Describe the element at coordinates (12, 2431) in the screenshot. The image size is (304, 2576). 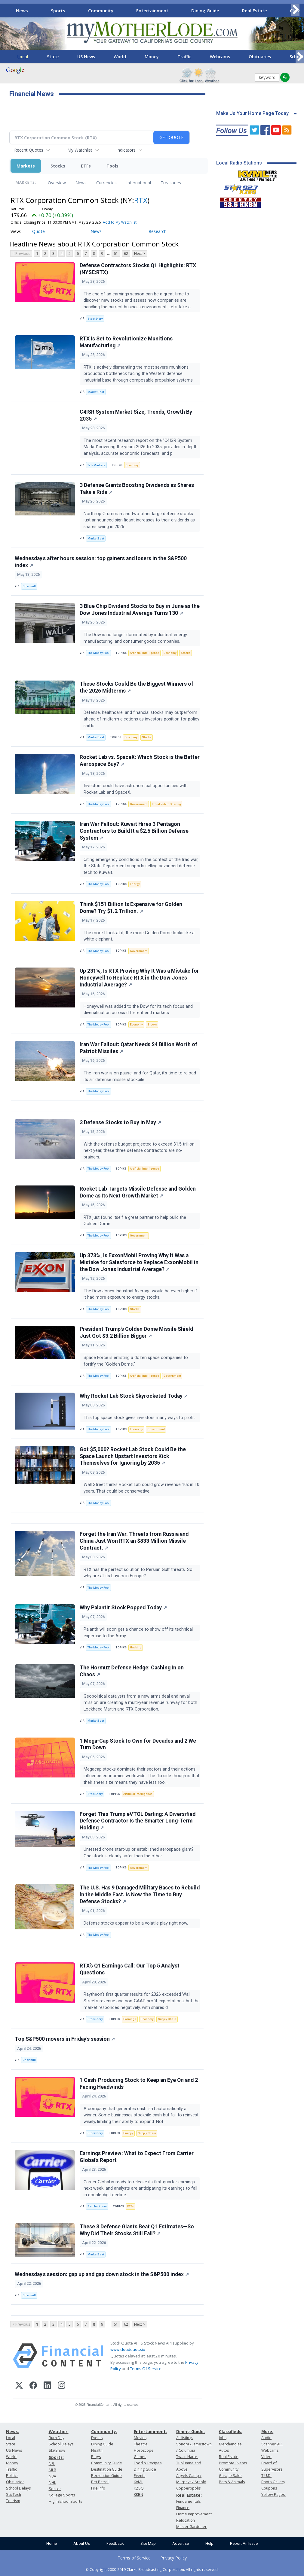
I see `News:` at that location.